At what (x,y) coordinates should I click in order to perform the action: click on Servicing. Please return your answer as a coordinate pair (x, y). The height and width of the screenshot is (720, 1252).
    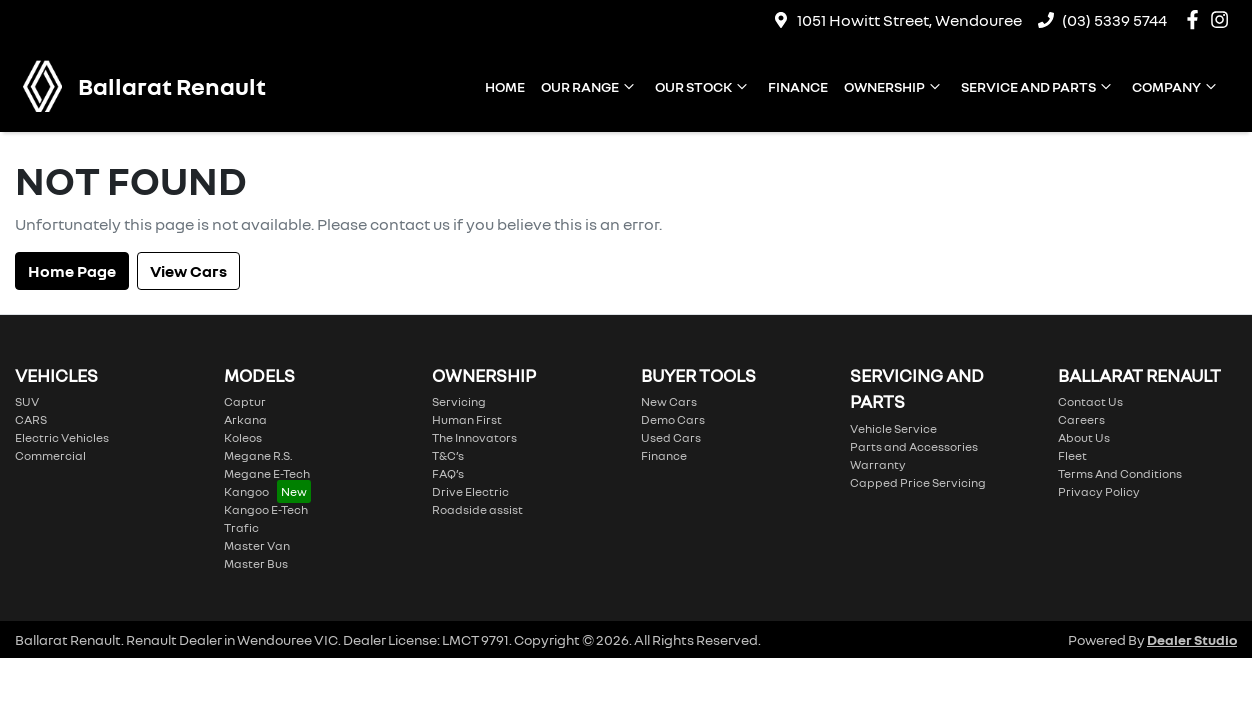
    Looking at the image, I should click on (459, 401).